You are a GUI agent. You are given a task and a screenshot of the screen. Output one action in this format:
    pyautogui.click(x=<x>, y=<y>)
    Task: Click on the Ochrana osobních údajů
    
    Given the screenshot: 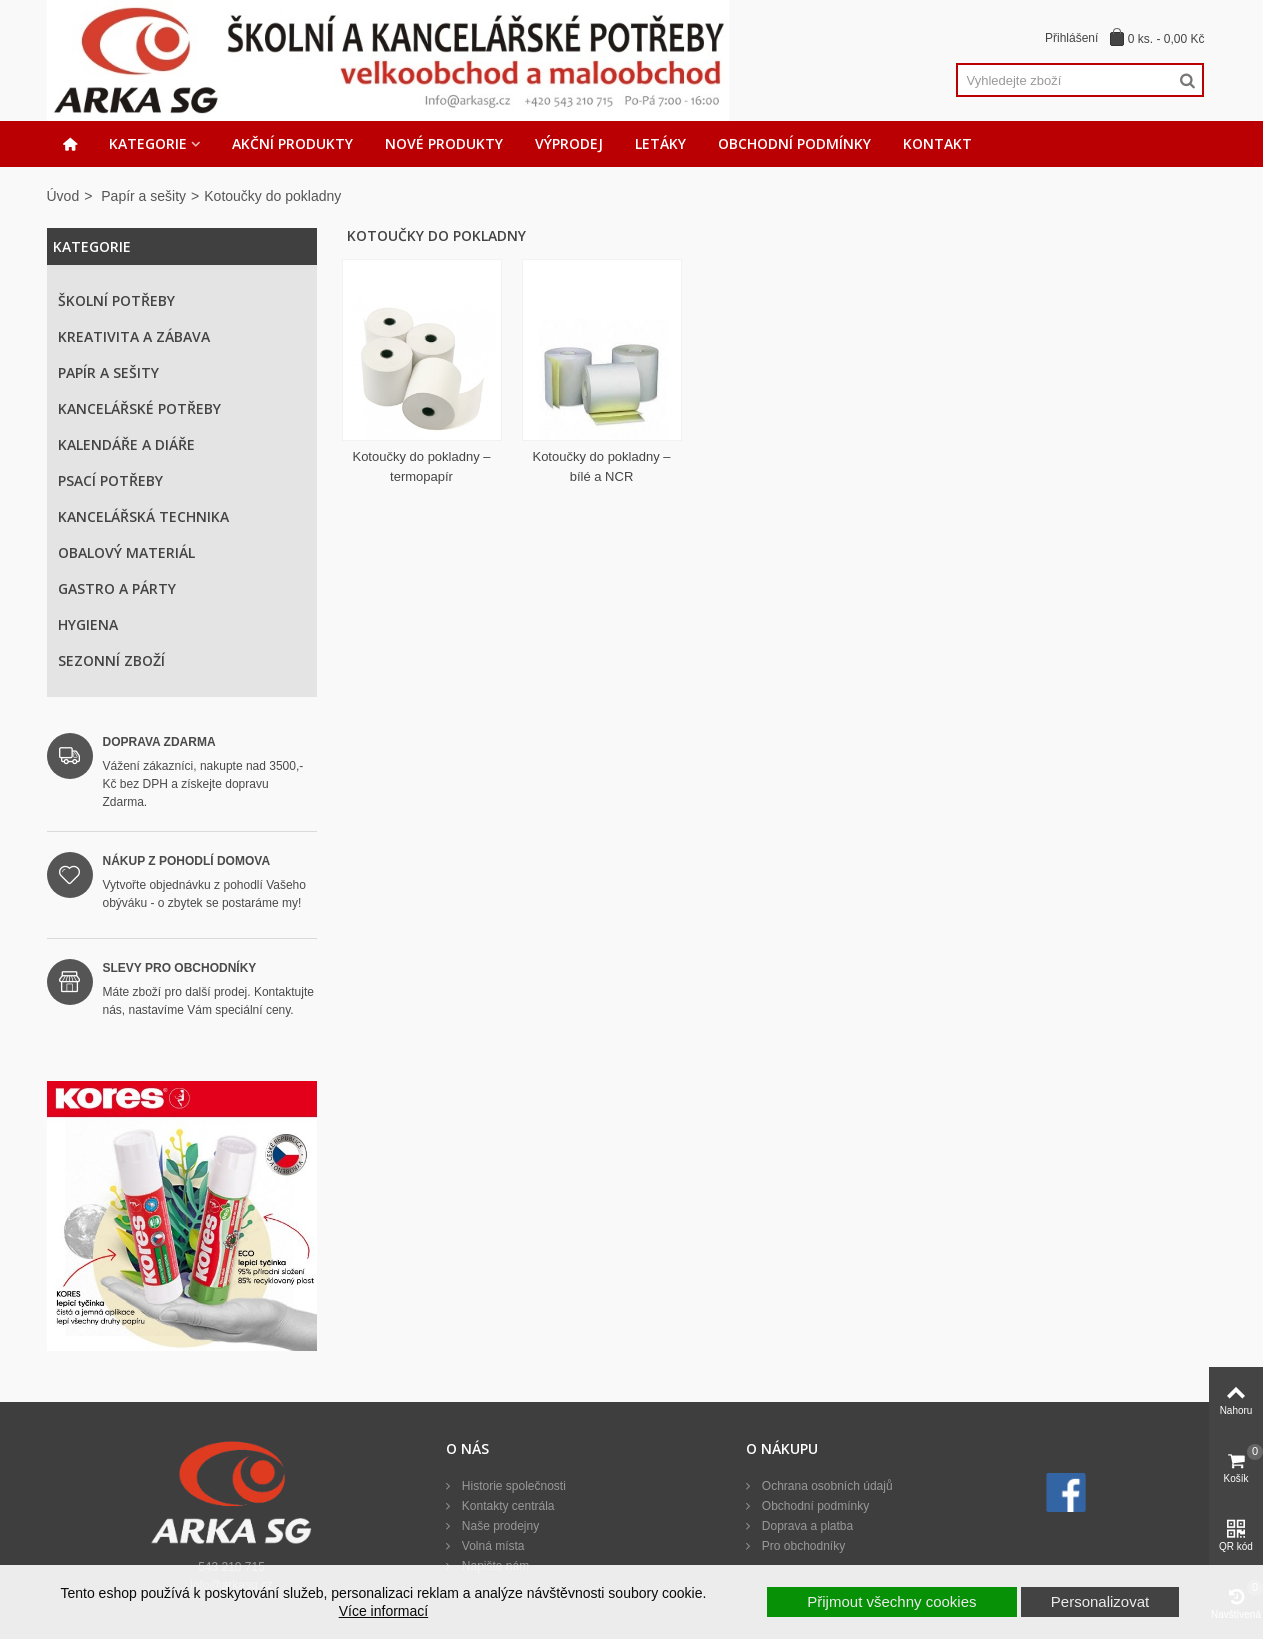 What is the action you would take?
    pyautogui.click(x=825, y=1486)
    